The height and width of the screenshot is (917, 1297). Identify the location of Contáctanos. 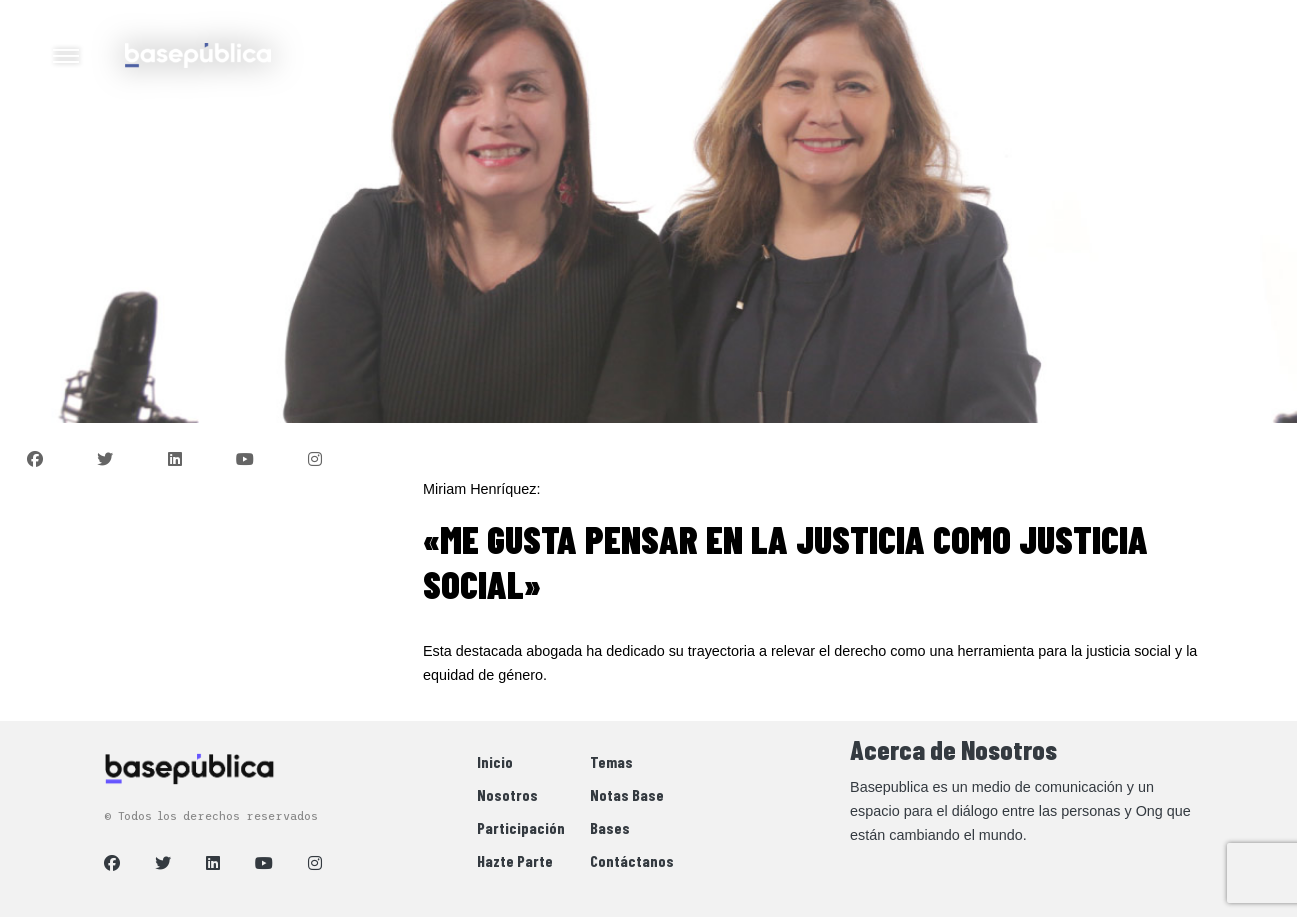
(632, 860).